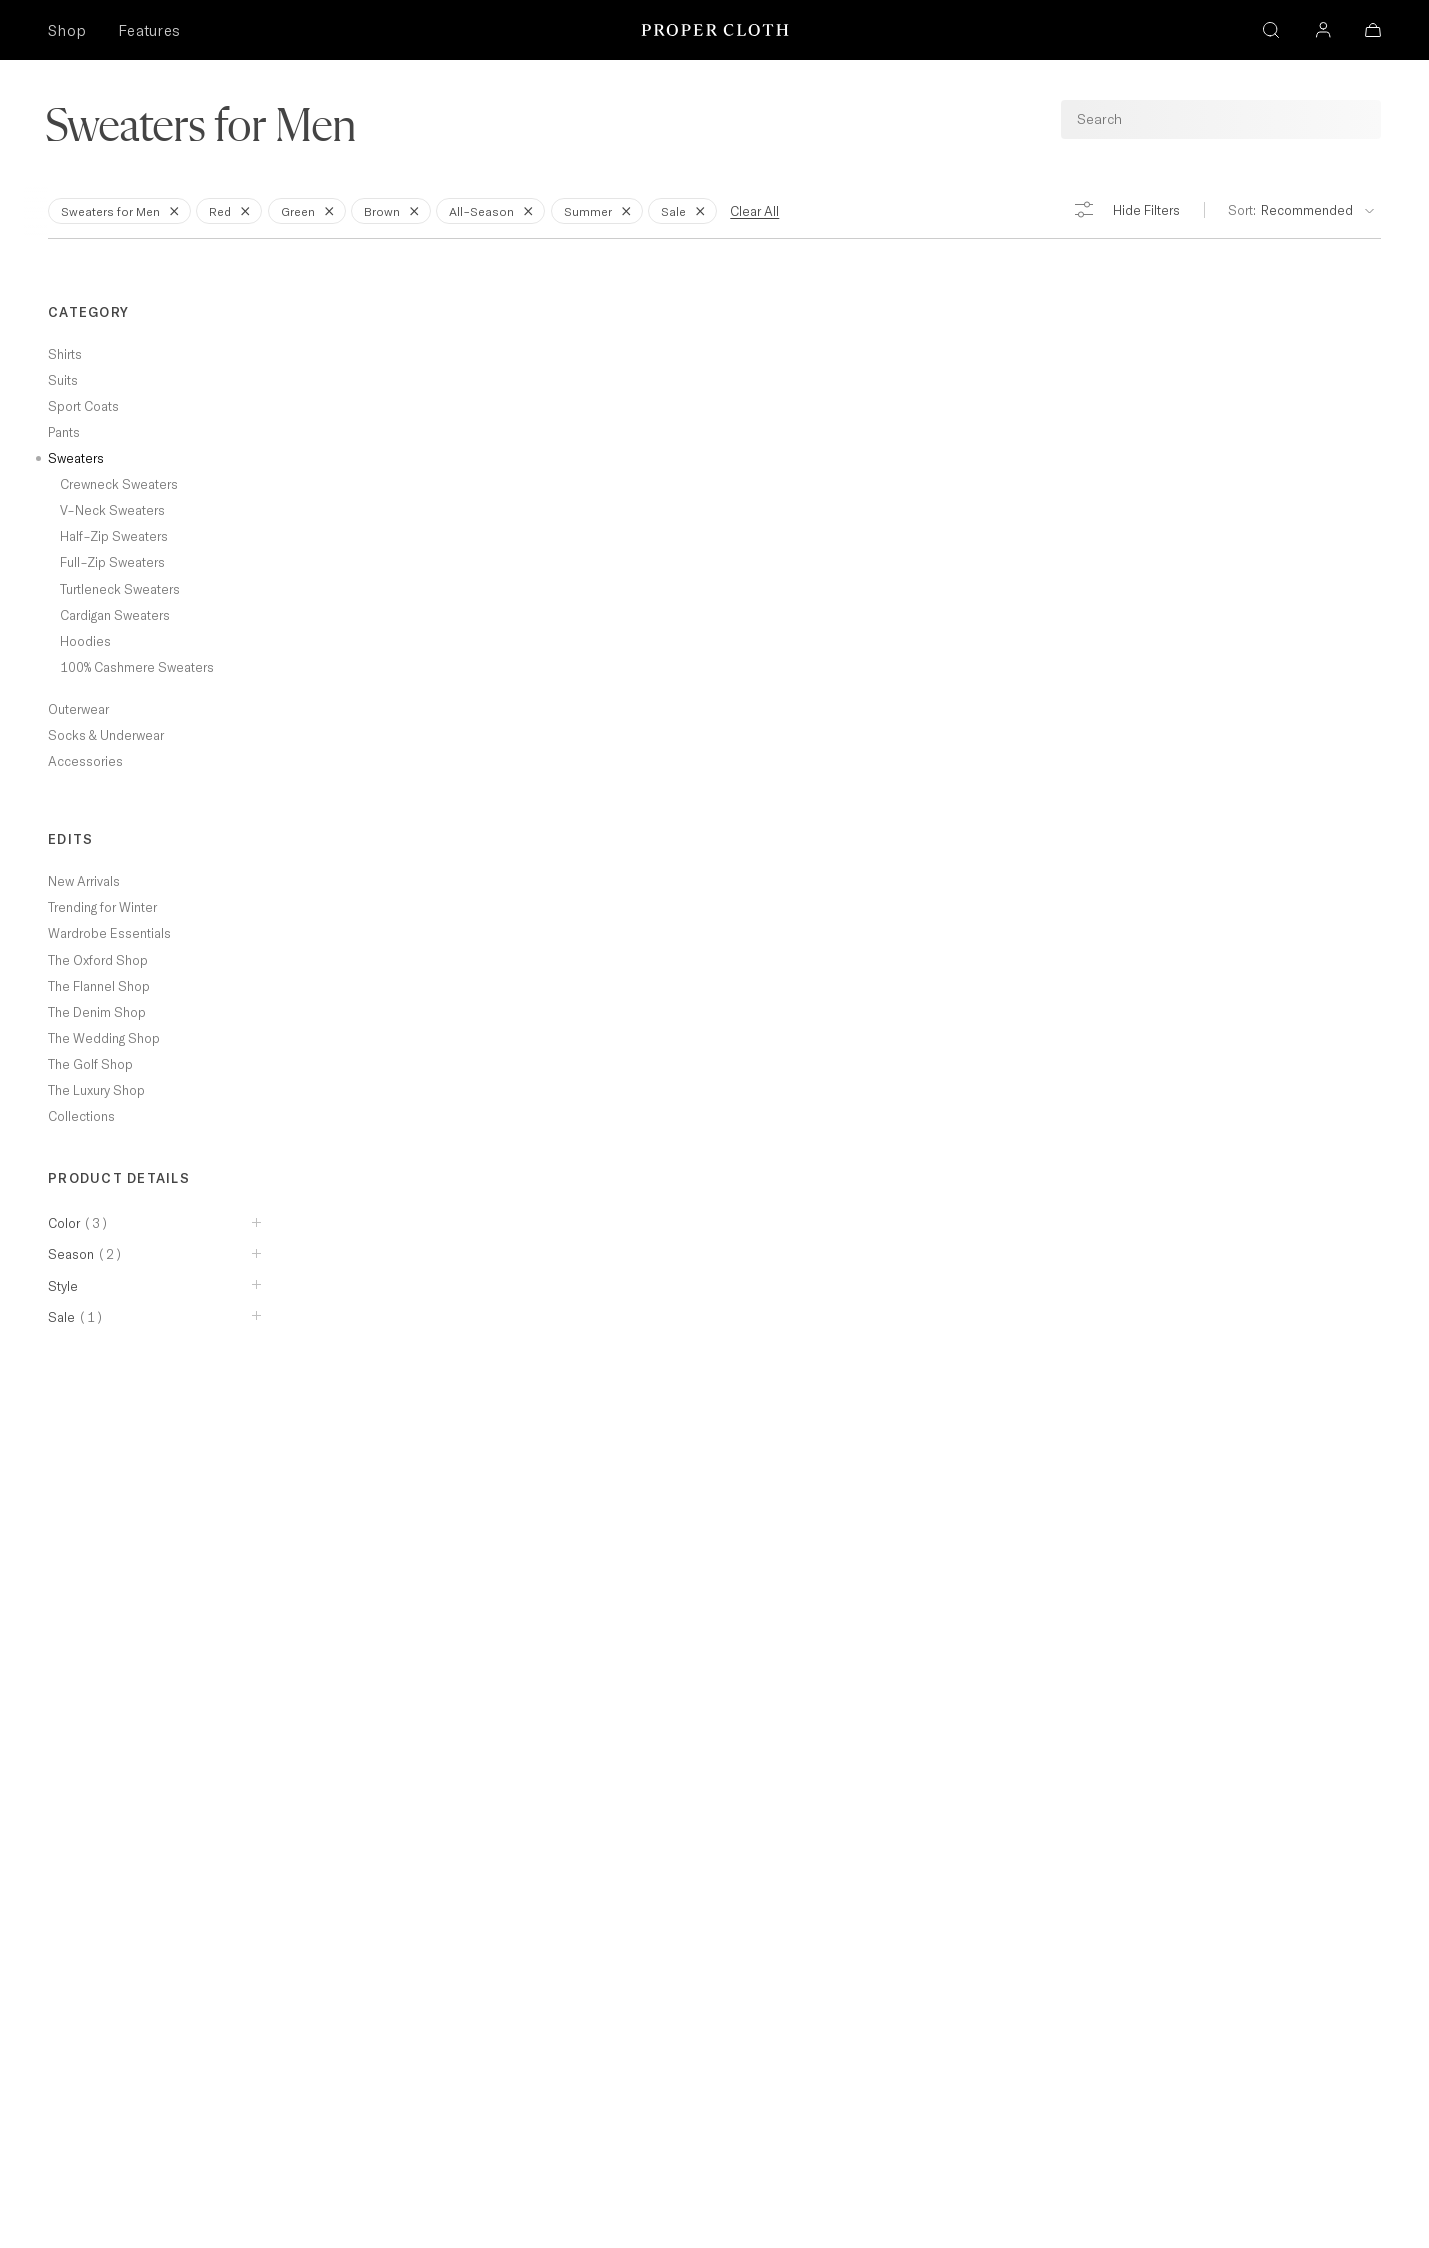 The width and height of the screenshot is (1429, 2248). I want to click on Shirts, so click(65, 354).